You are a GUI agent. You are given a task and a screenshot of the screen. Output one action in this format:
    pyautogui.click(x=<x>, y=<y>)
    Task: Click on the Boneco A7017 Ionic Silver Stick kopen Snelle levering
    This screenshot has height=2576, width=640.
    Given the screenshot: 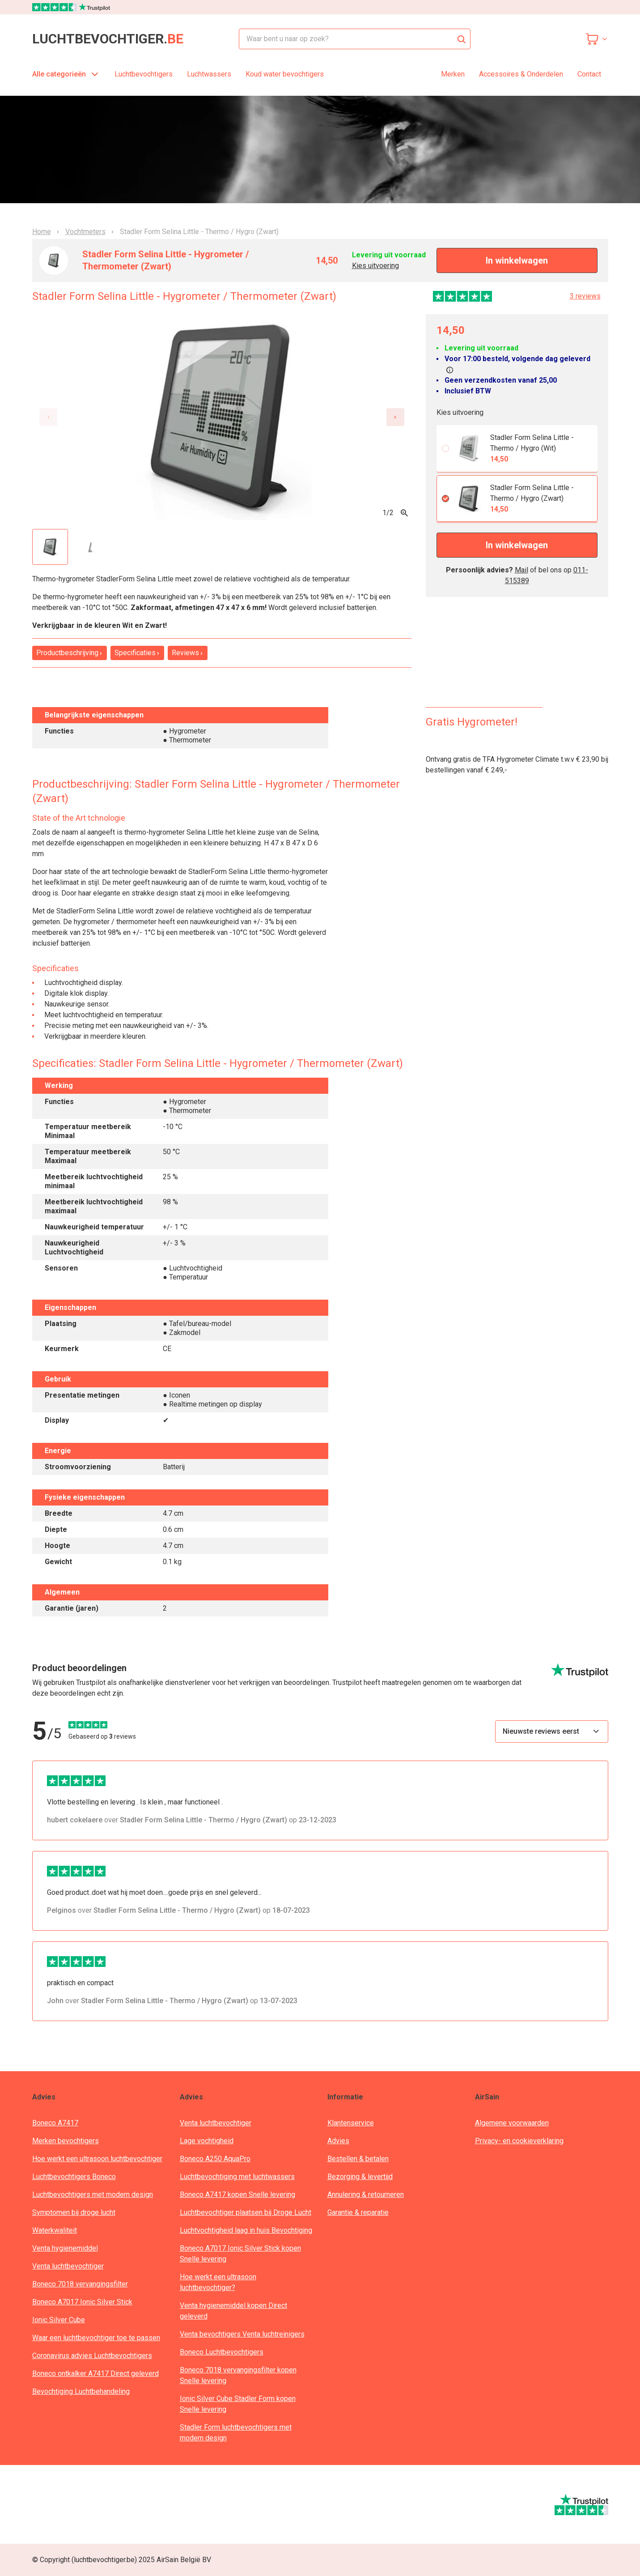 What is the action you would take?
    pyautogui.click(x=240, y=2253)
    